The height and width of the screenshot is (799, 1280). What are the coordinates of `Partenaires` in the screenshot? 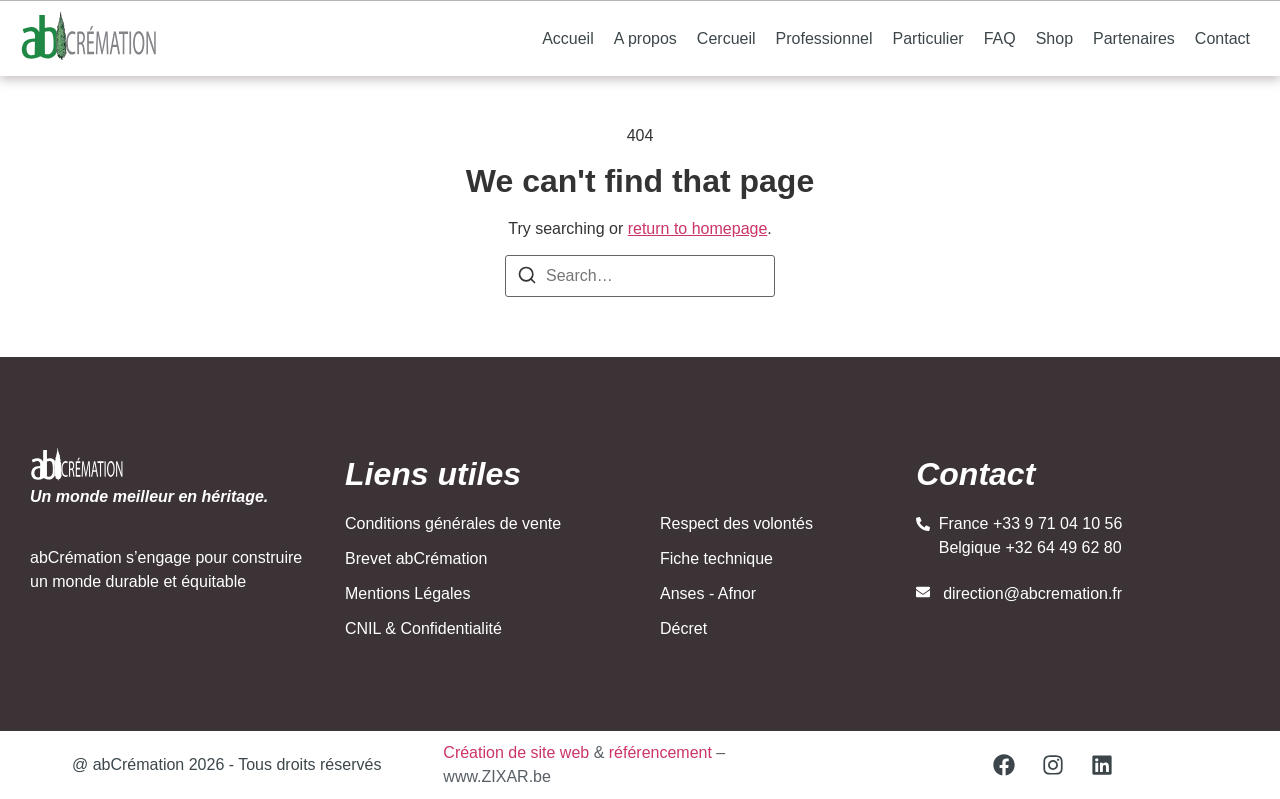 It's located at (1134, 38).